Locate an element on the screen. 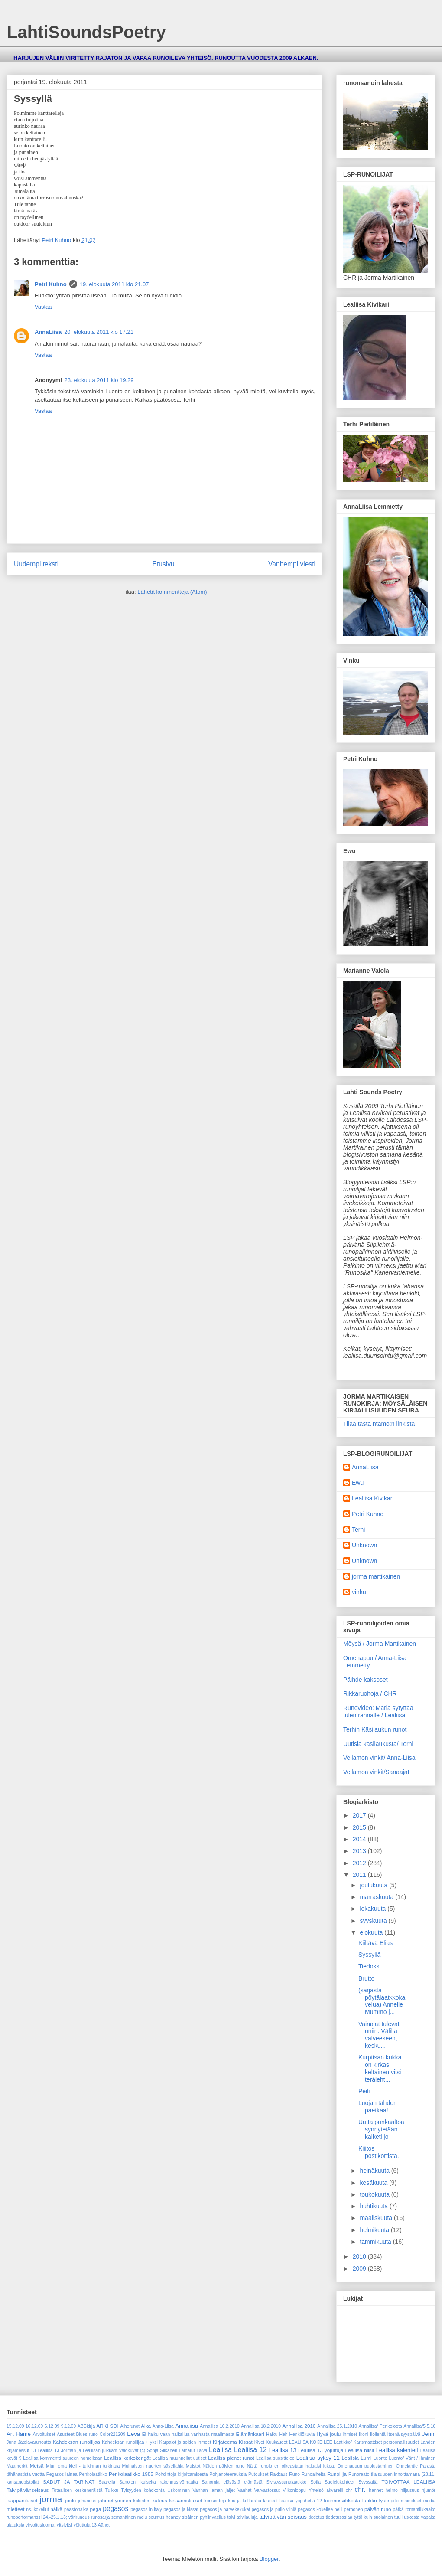 The height and width of the screenshot is (2576, 442). Totaalisen keskeneräistä is located at coordinates (77, 2490).